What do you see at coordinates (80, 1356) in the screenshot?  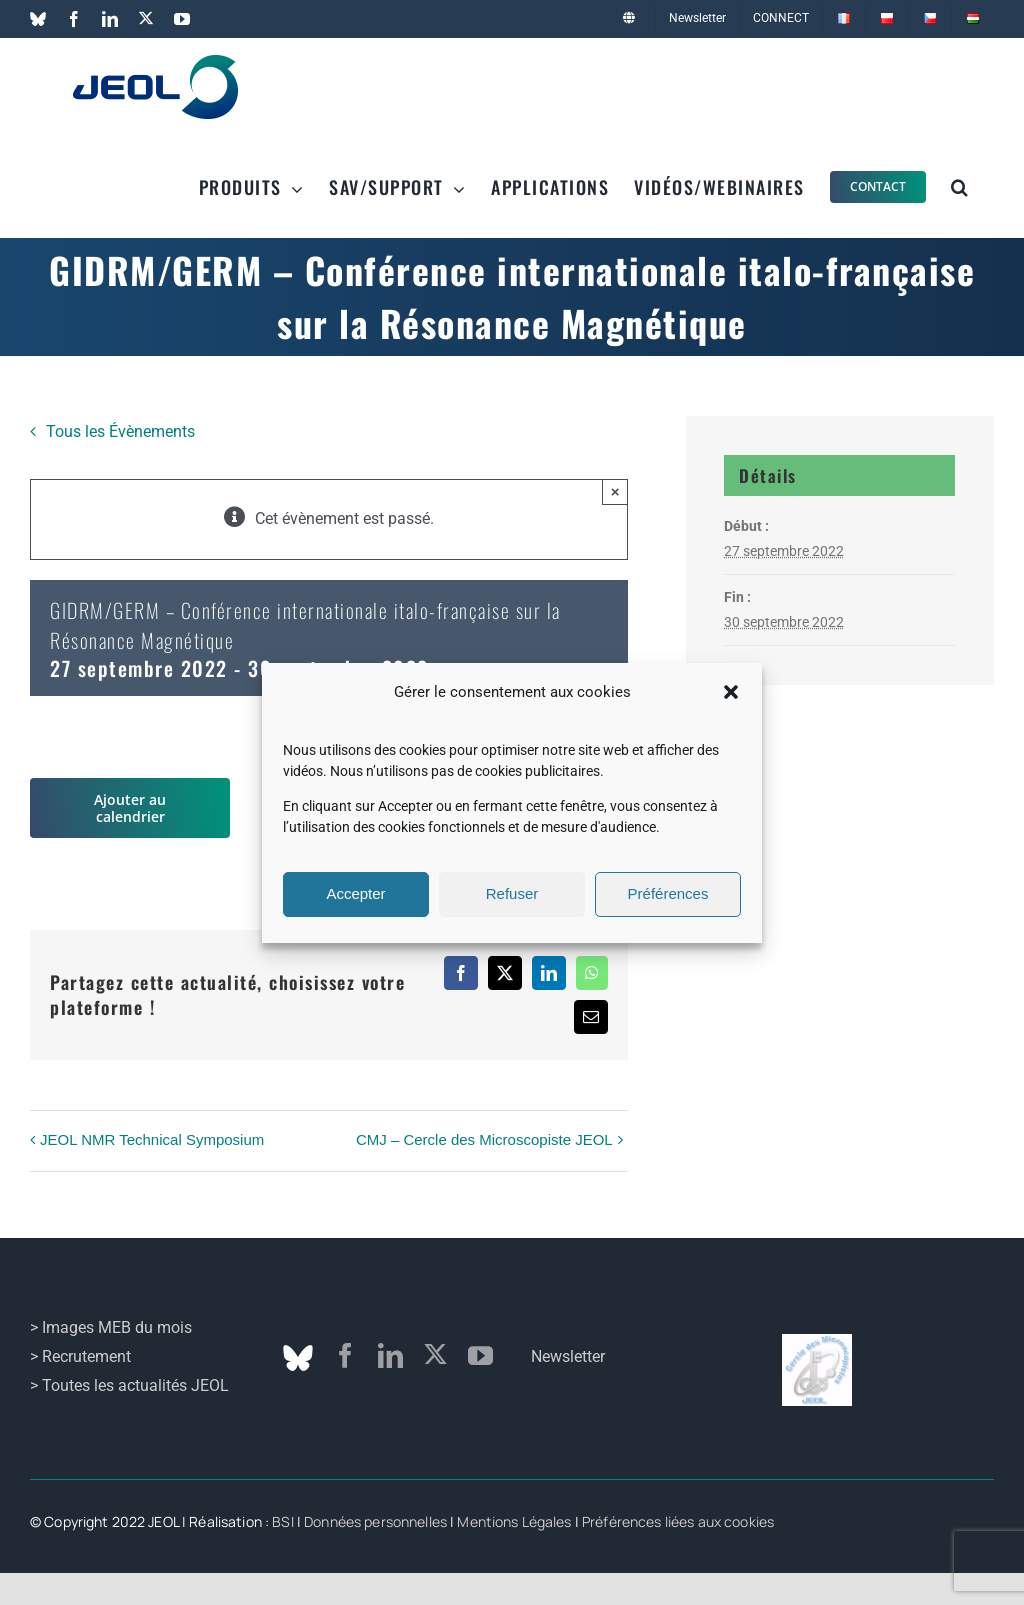 I see `> Recrutement` at bounding box center [80, 1356].